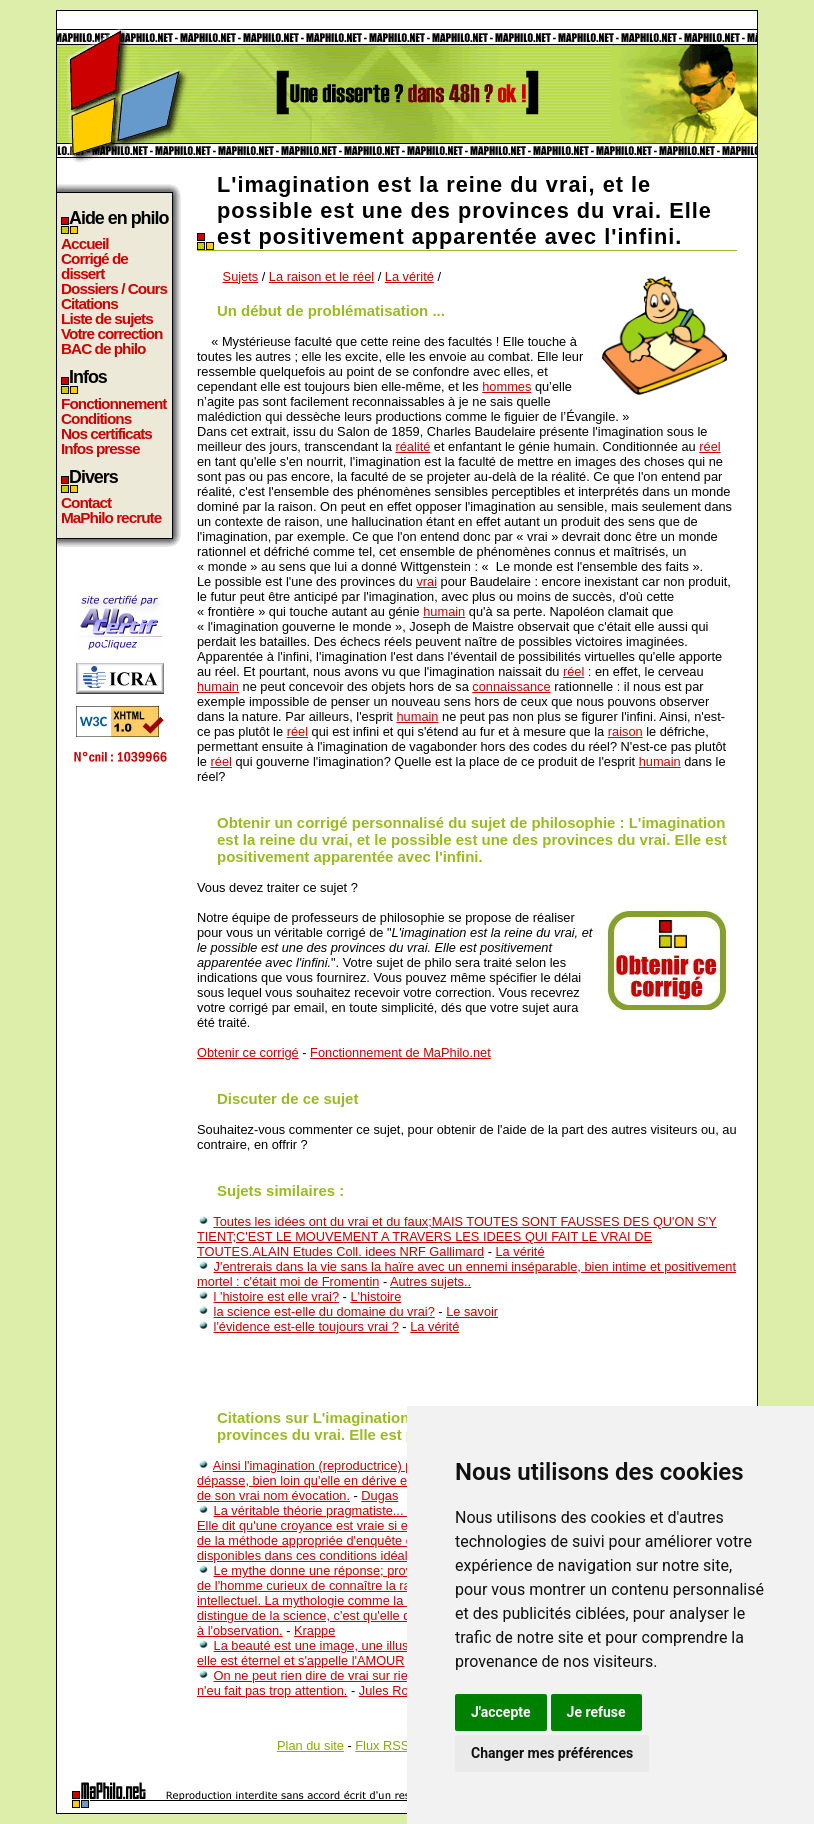 The image size is (814, 1824). Describe the element at coordinates (107, 318) in the screenshot. I see `Liste de sujets` at that location.